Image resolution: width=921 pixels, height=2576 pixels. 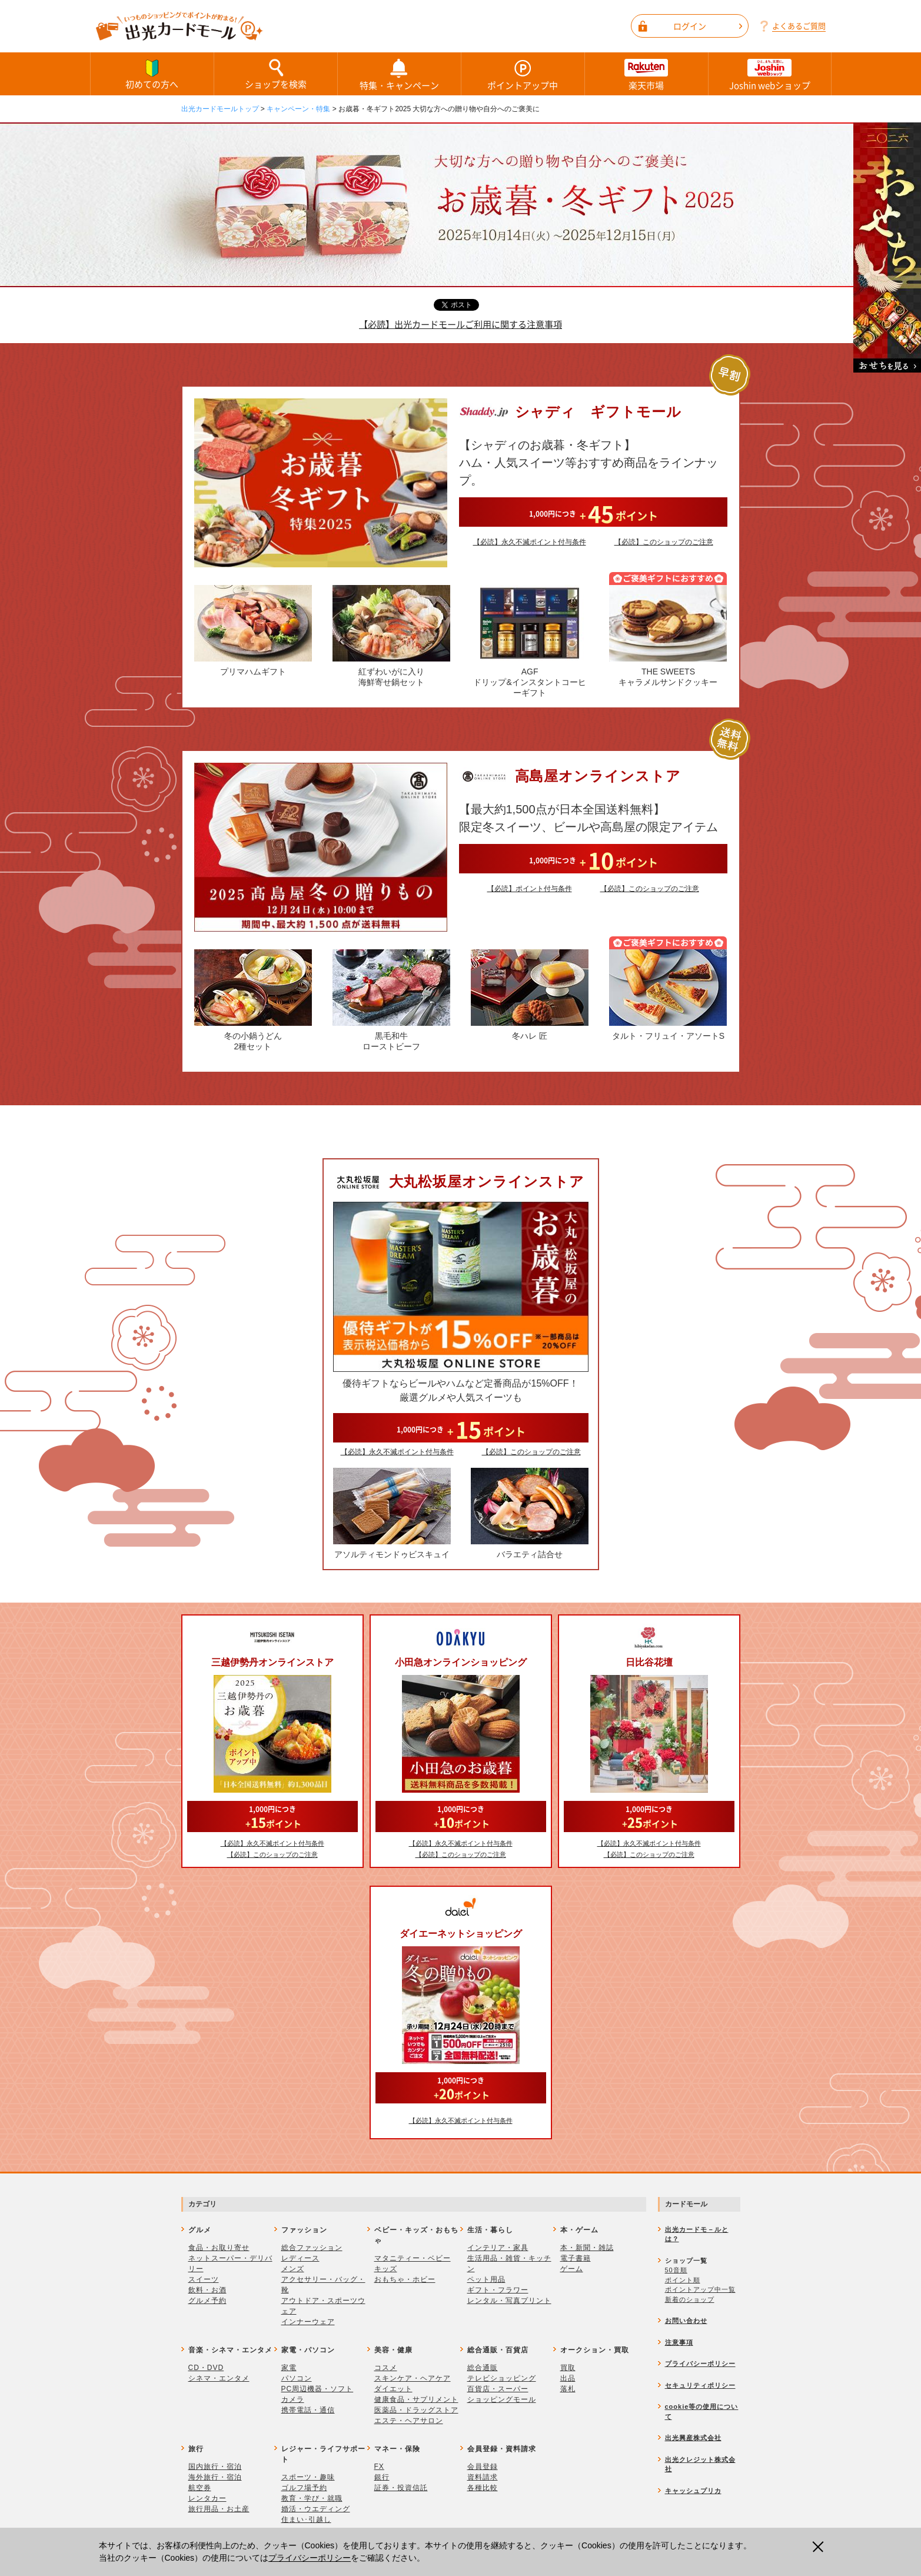 What do you see at coordinates (568, 2389) in the screenshot?
I see `落札` at bounding box center [568, 2389].